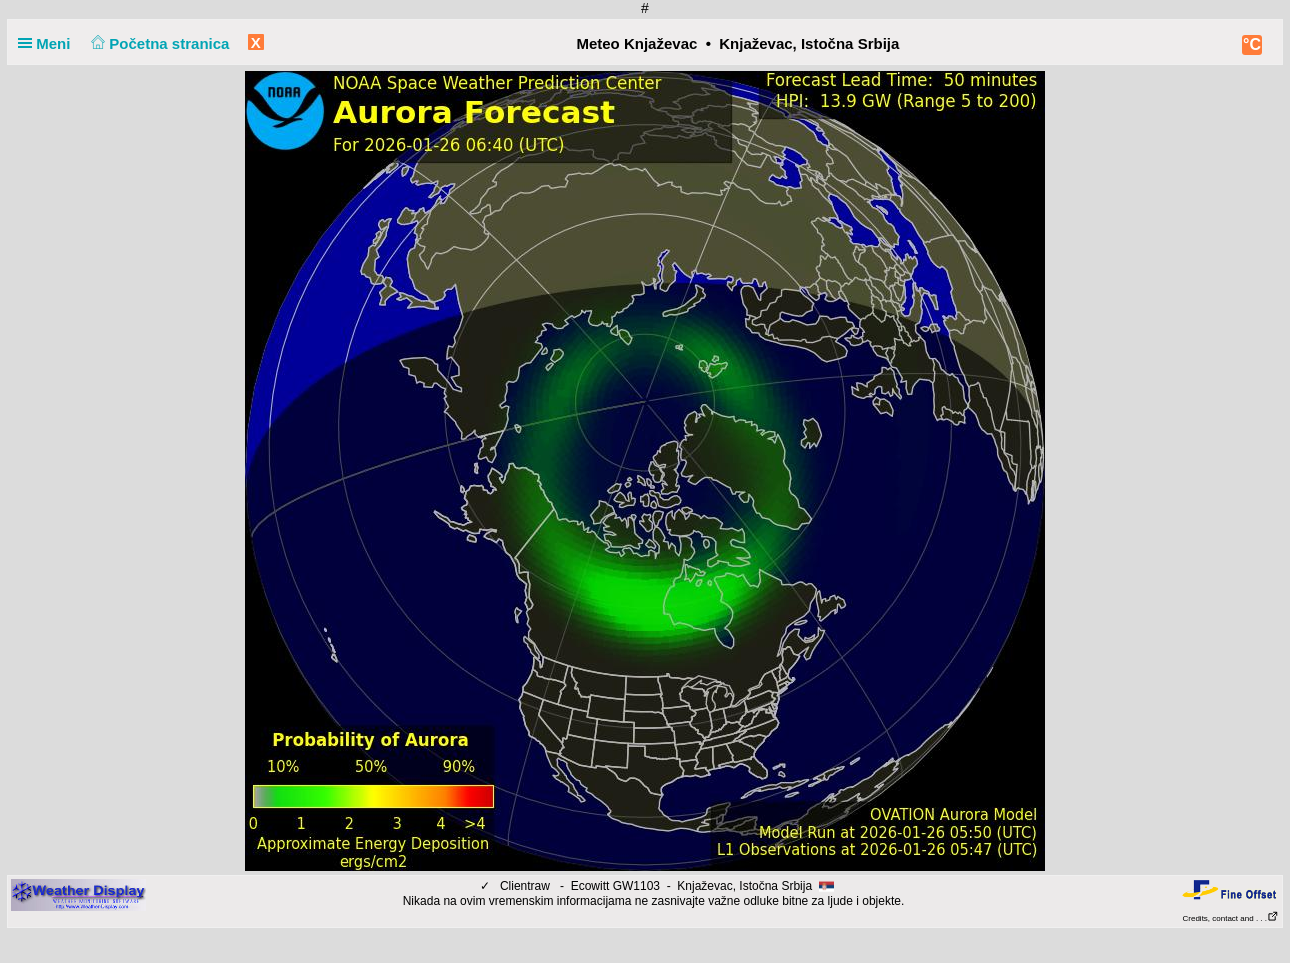 Image resolution: width=1290 pixels, height=963 pixels. I want to click on Meni, so click(48, 43).